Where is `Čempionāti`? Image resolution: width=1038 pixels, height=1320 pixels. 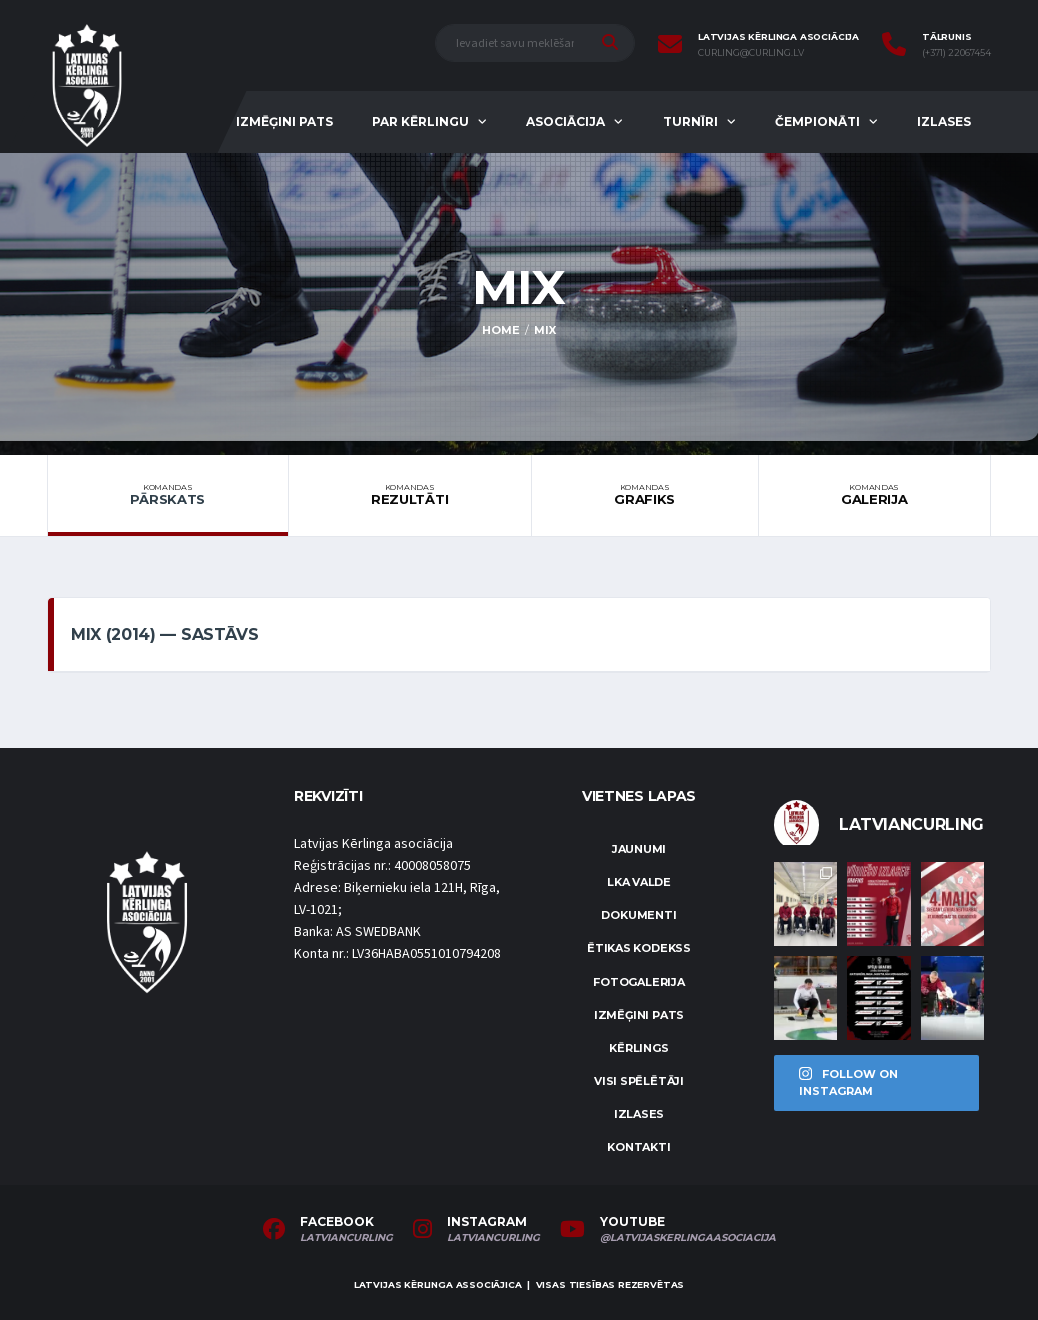 Čempionāti is located at coordinates (817, 121).